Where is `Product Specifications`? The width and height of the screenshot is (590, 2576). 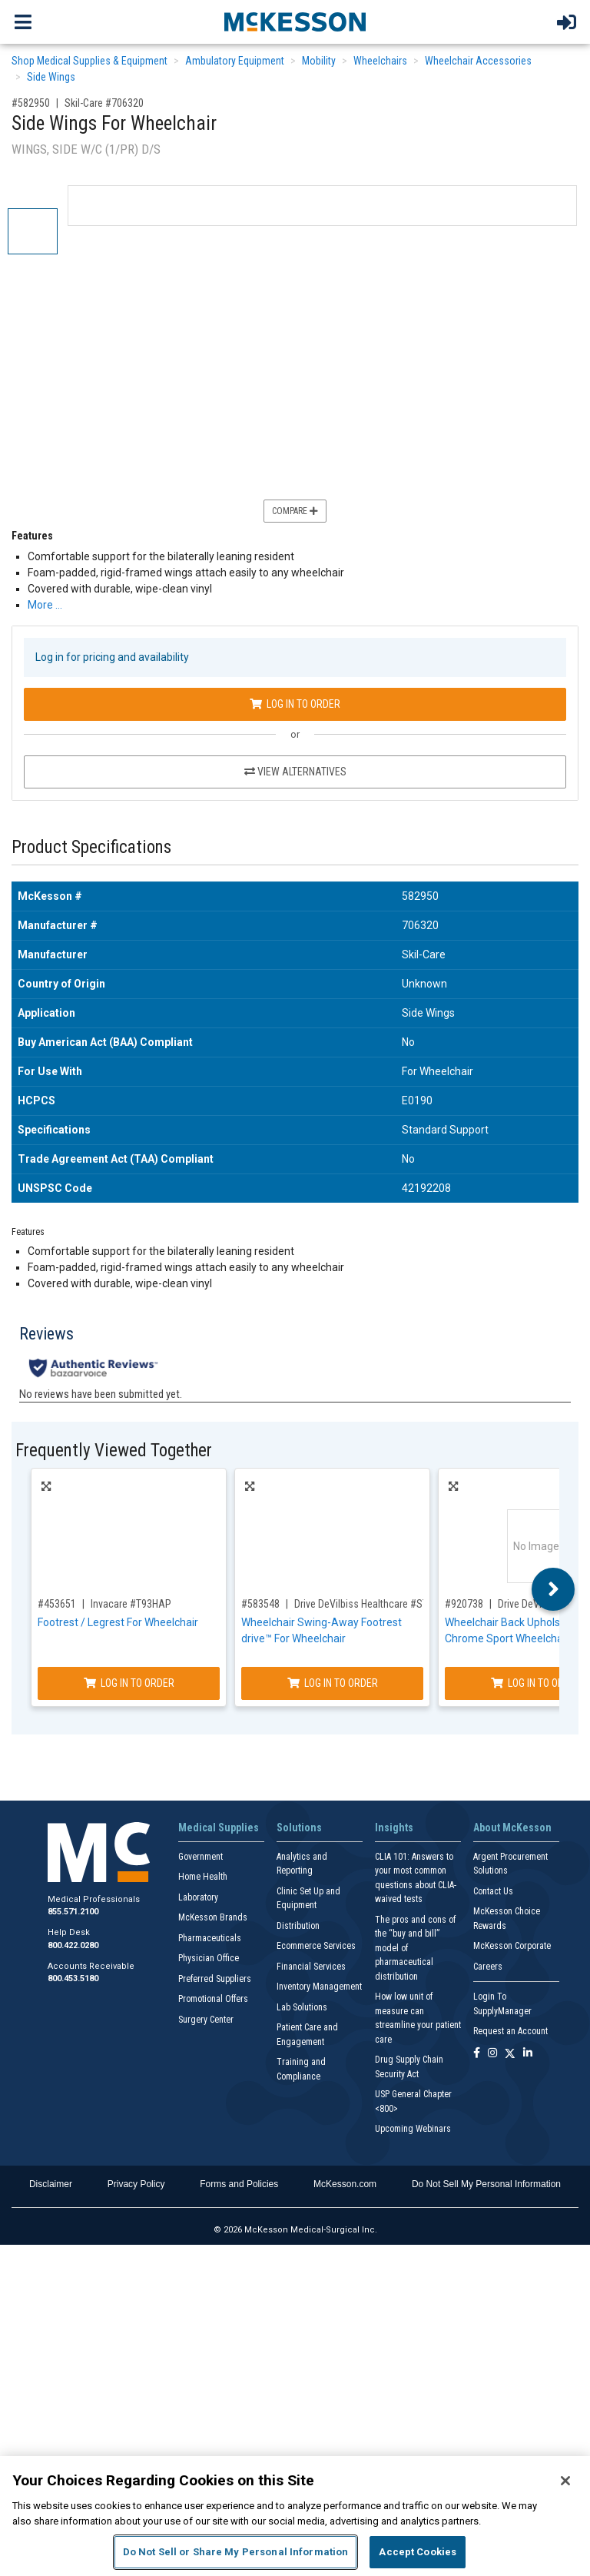
Product Specifications is located at coordinates (91, 847).